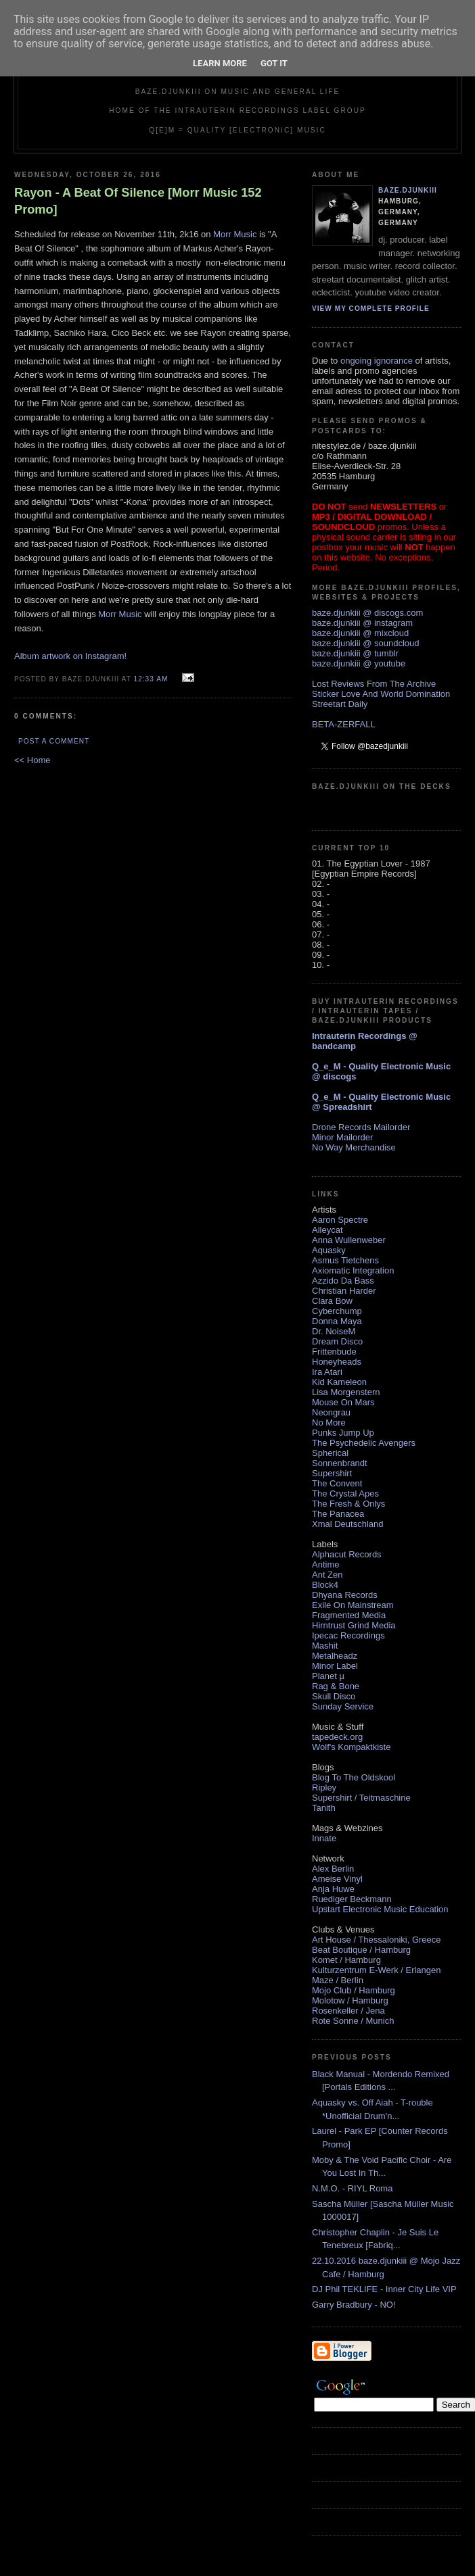  Describe the element at coordinates (334, 1351) in the screenshot. I see `Frittenbude` at that location.